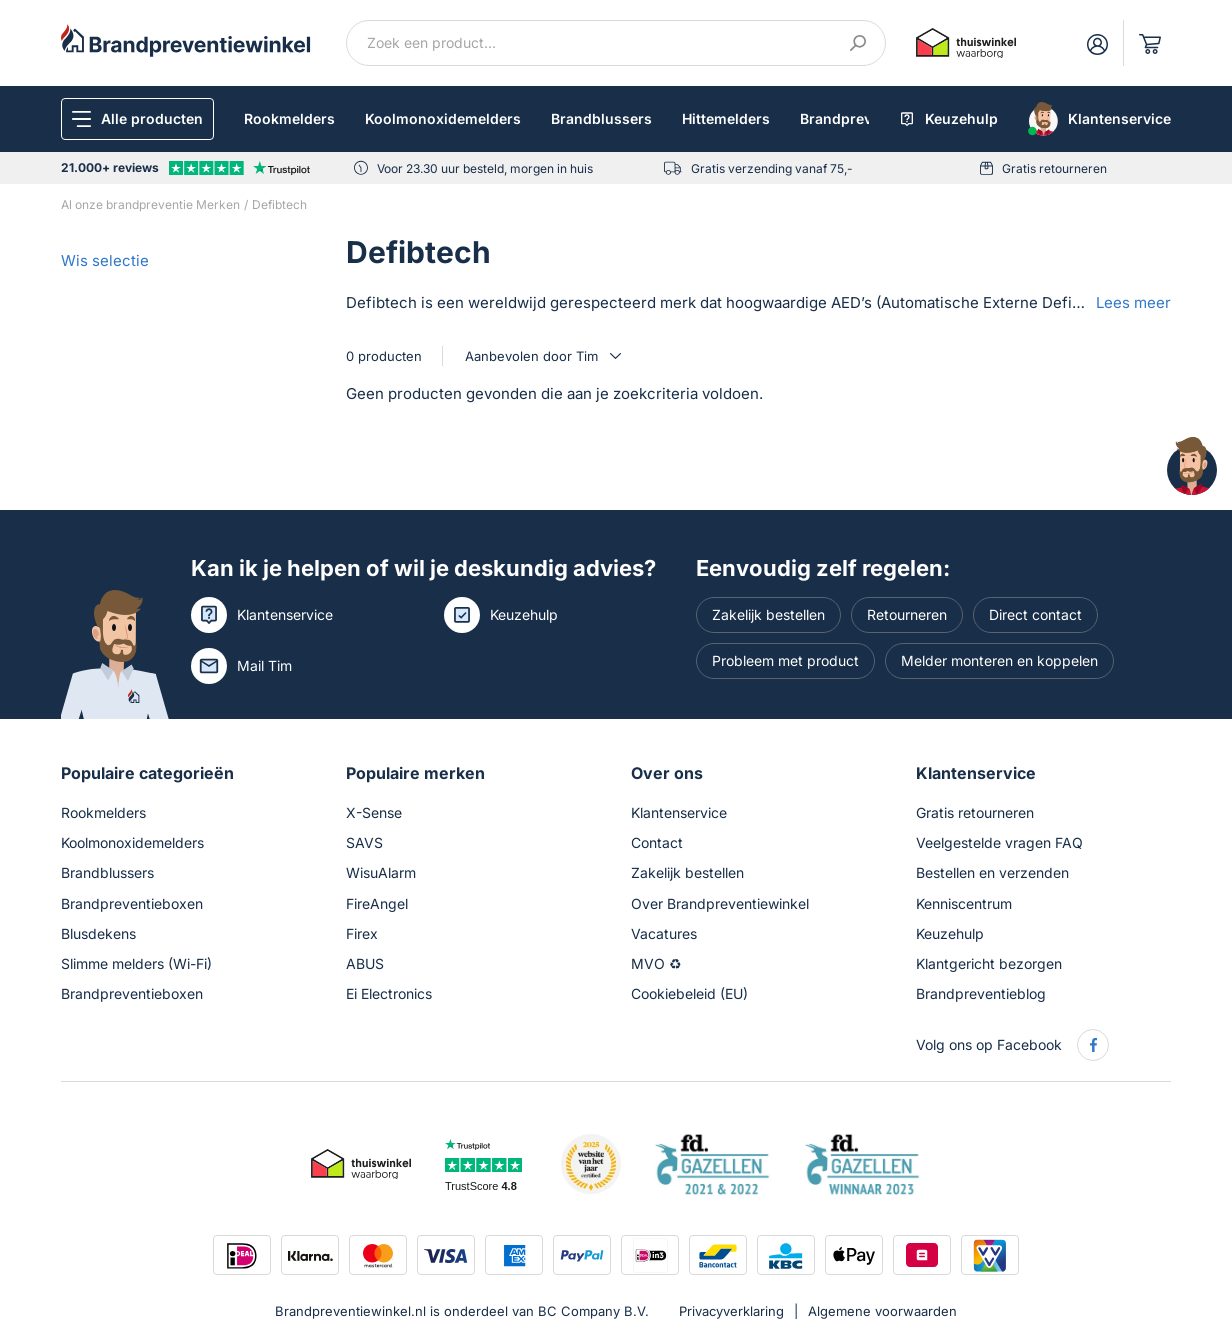  Describe the element at coordinates (907, 614) in the screenshot. I see `Retourneren` at that location.